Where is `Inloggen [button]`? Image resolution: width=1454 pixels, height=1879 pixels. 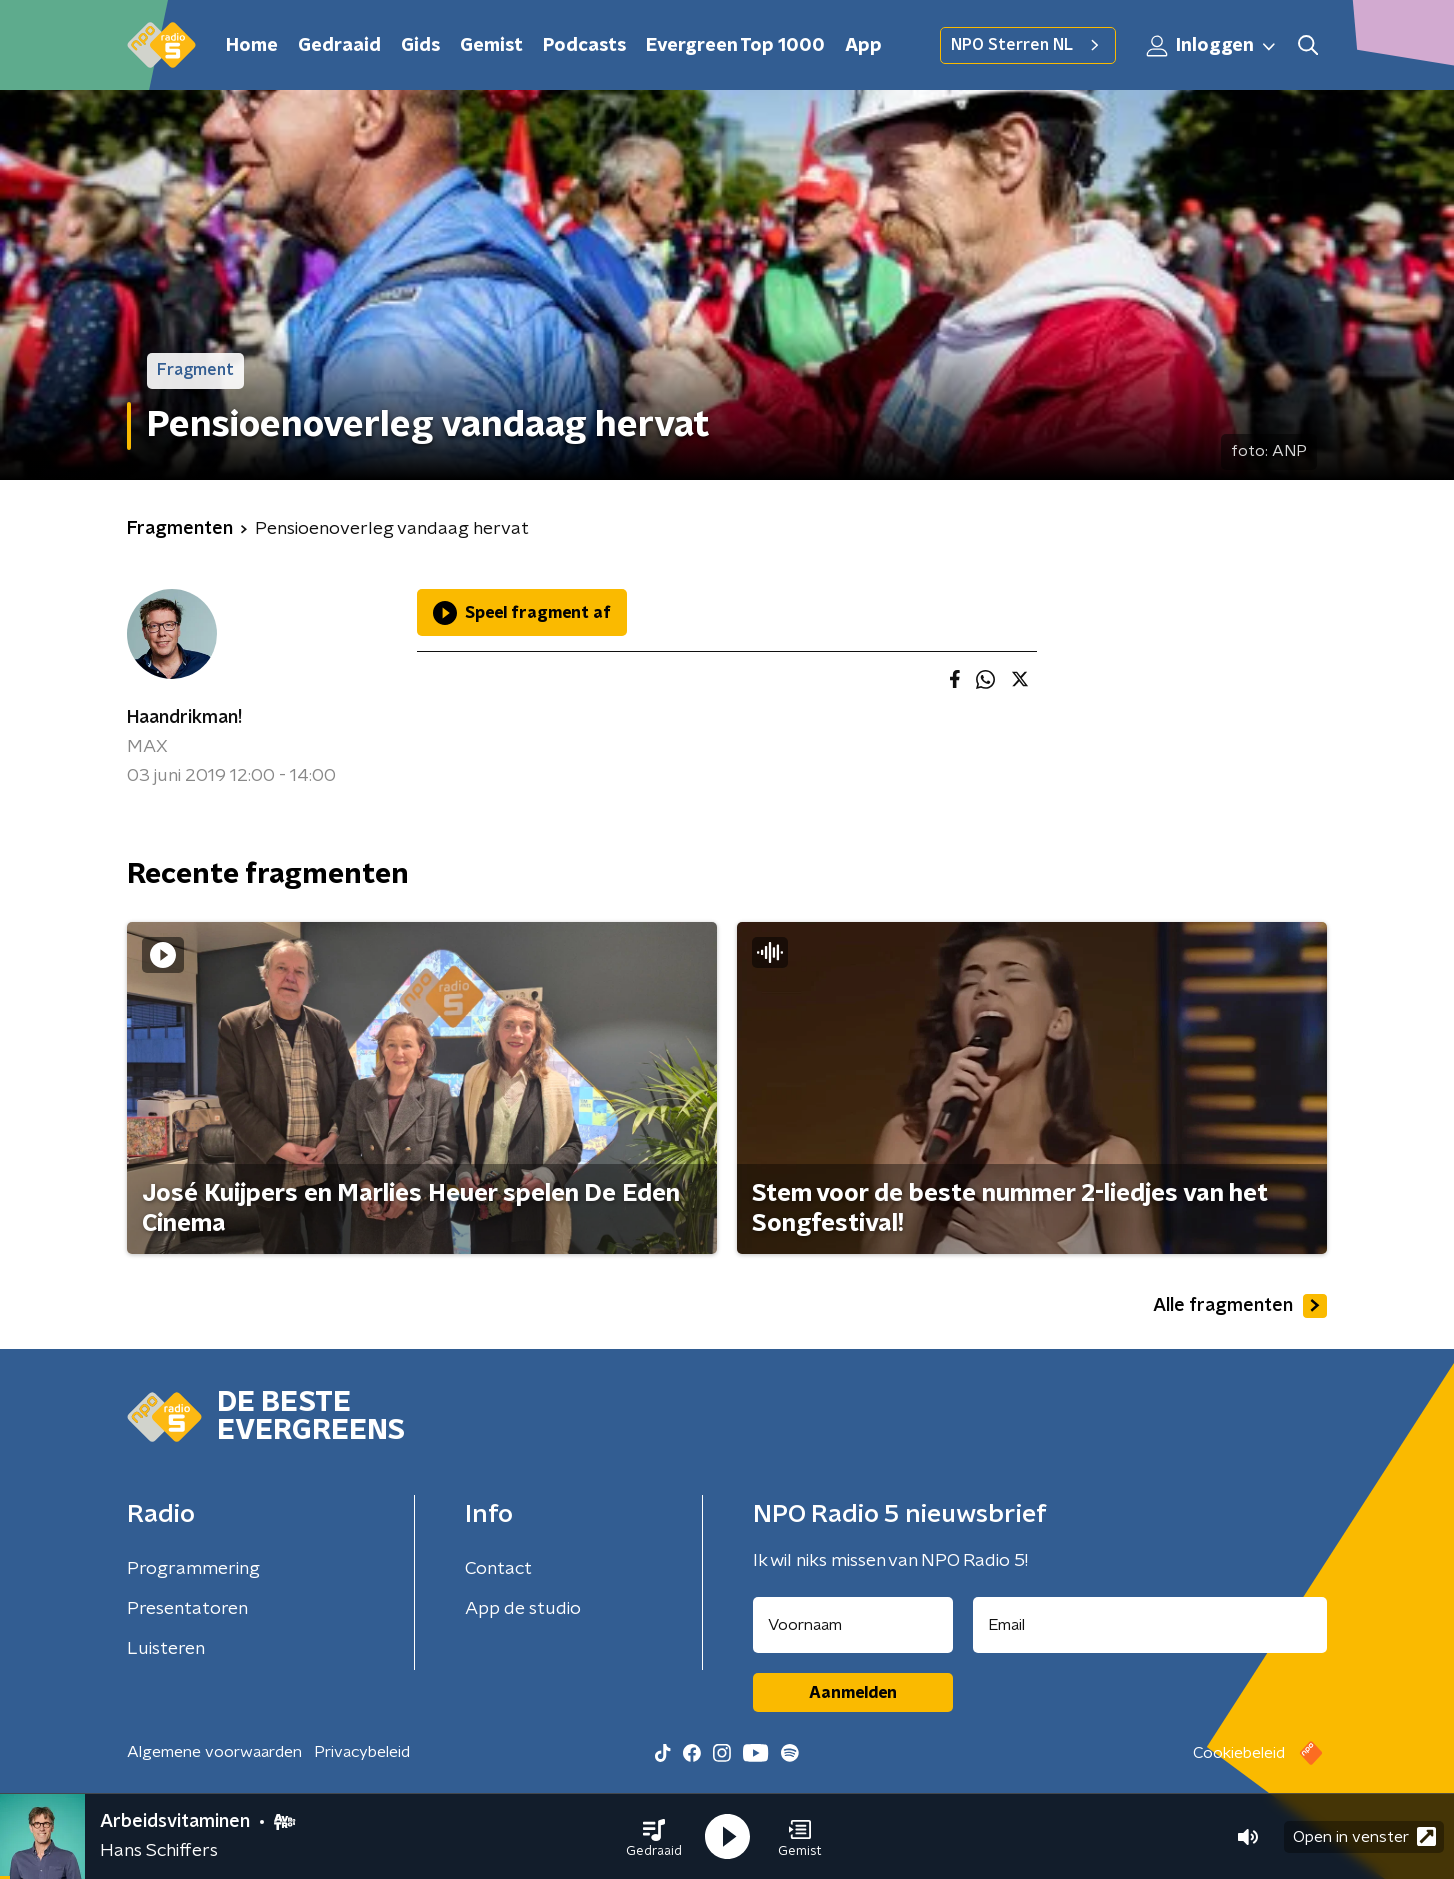
Inloggen [button] is located at coordinates (1212, 46).